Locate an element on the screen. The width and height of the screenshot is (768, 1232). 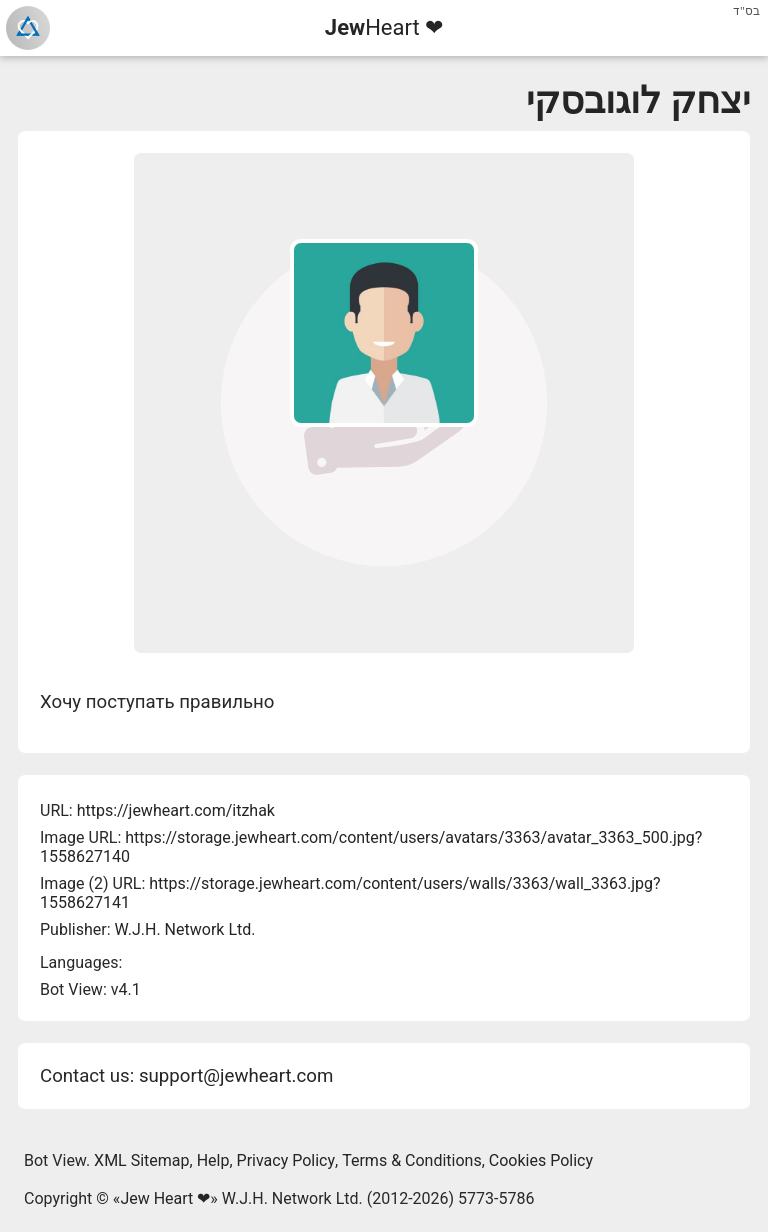
https://jewheart.com/itzhak is located at coordinates (176, 810).